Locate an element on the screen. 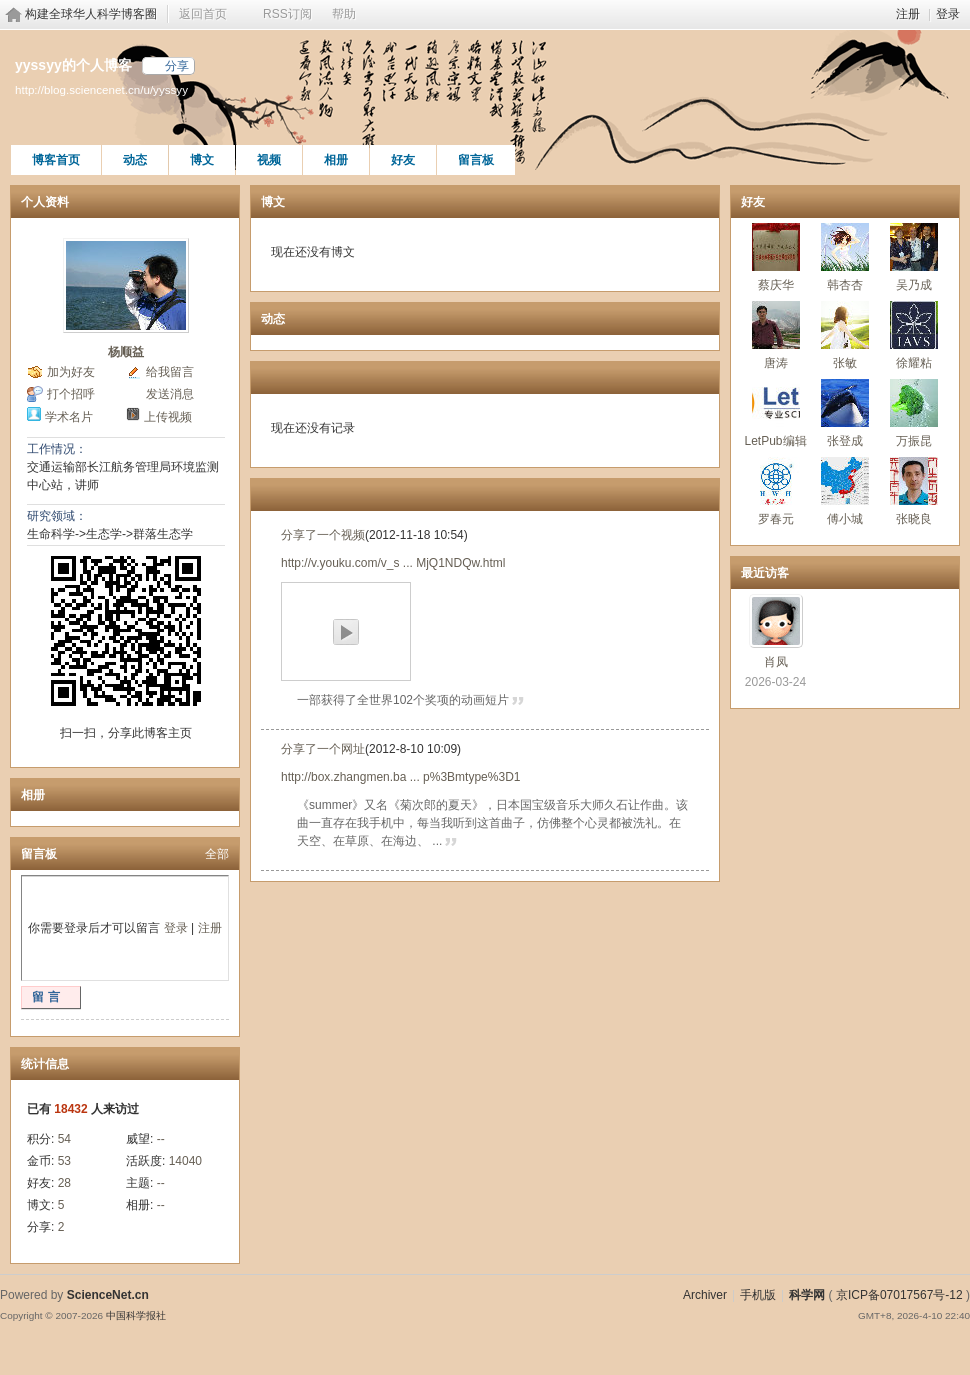 This screenshot has height=1375, width=970. 蔡庆华 is located at coordinates (776, 285).